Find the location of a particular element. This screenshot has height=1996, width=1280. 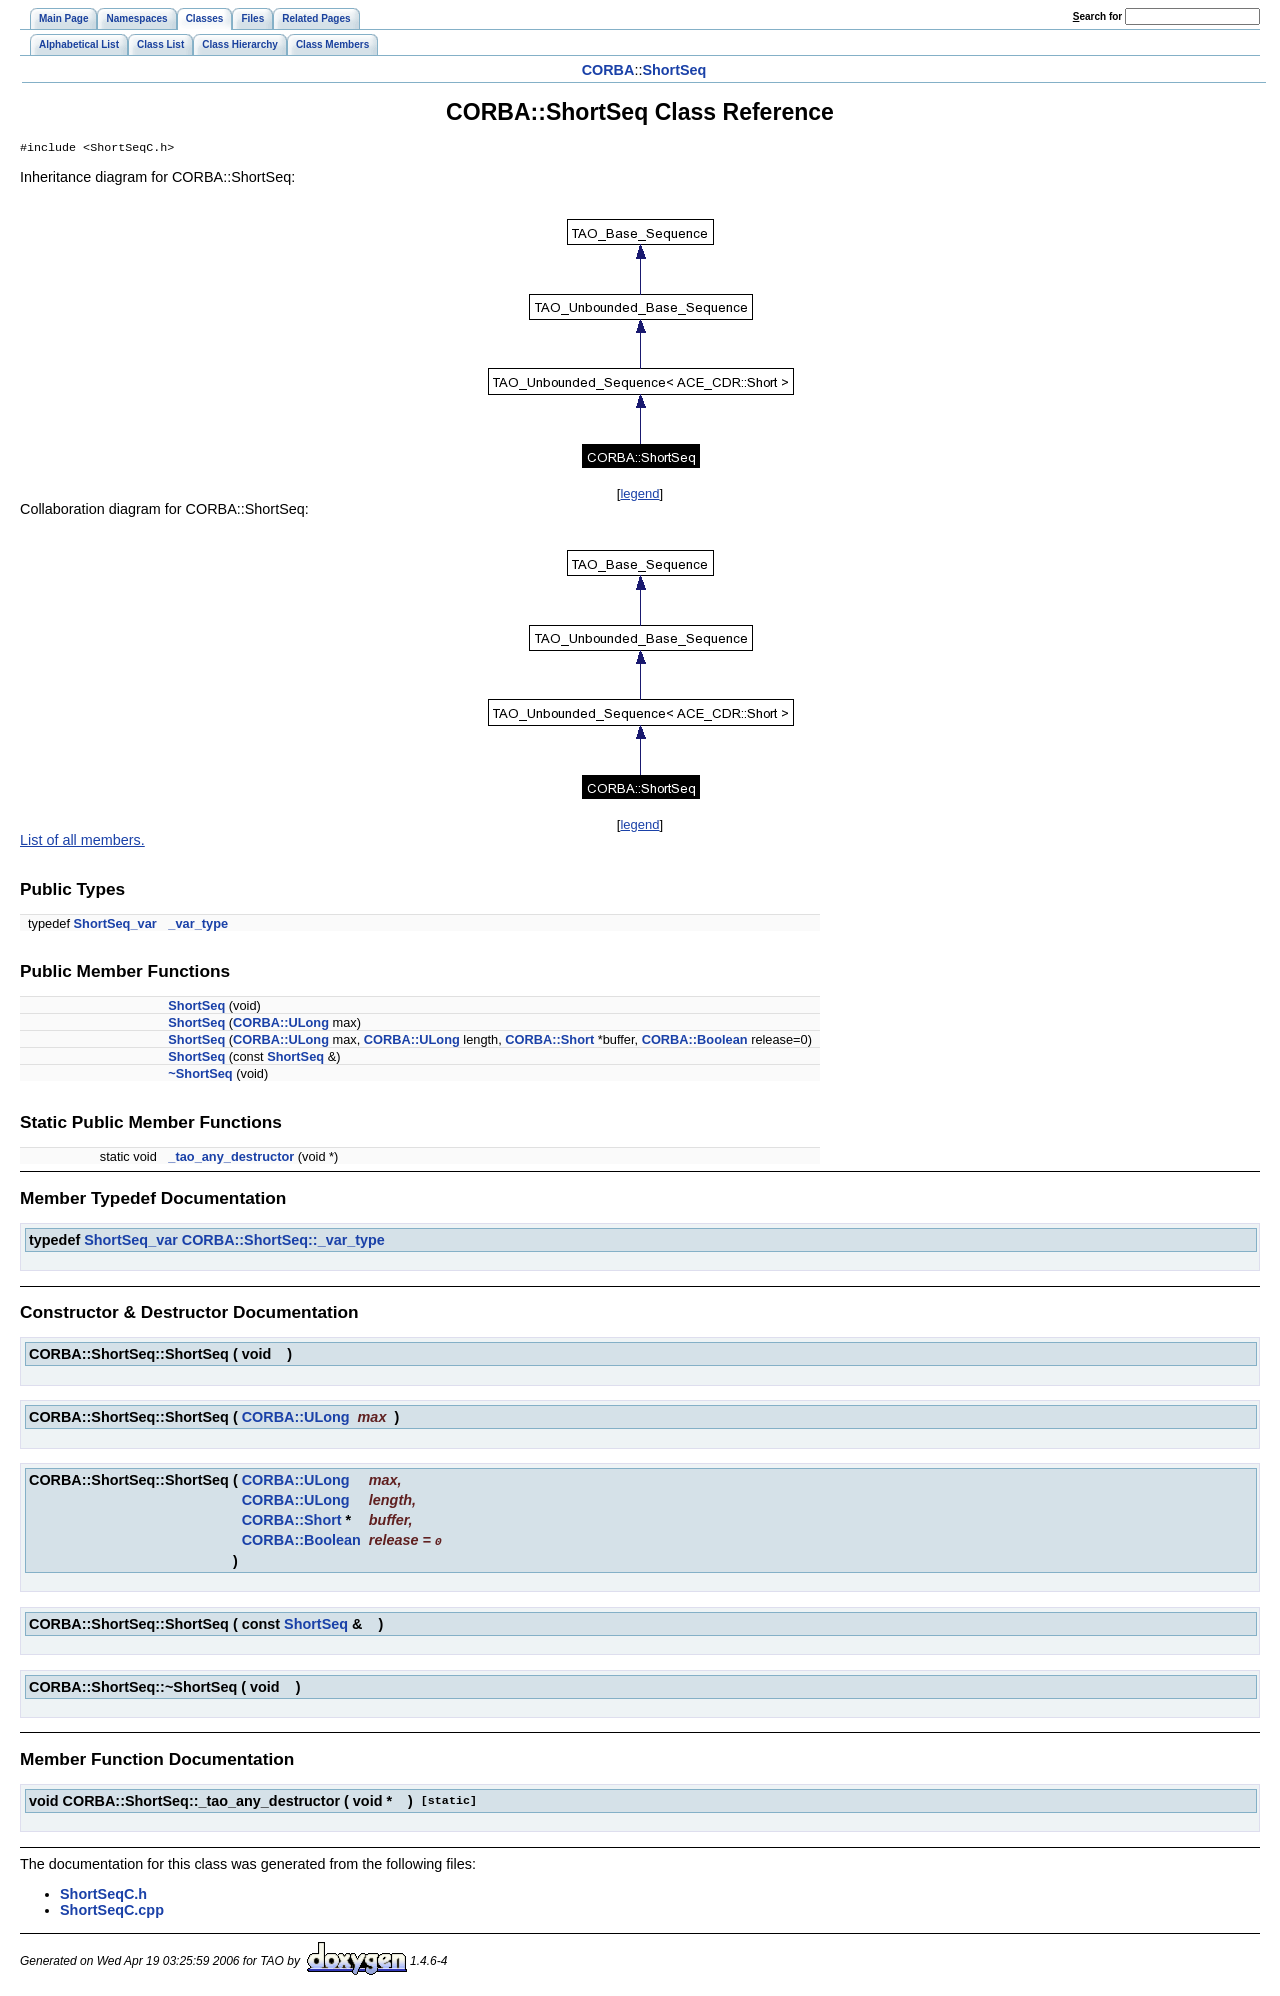

earch for is located at coordinates (1097, 16).